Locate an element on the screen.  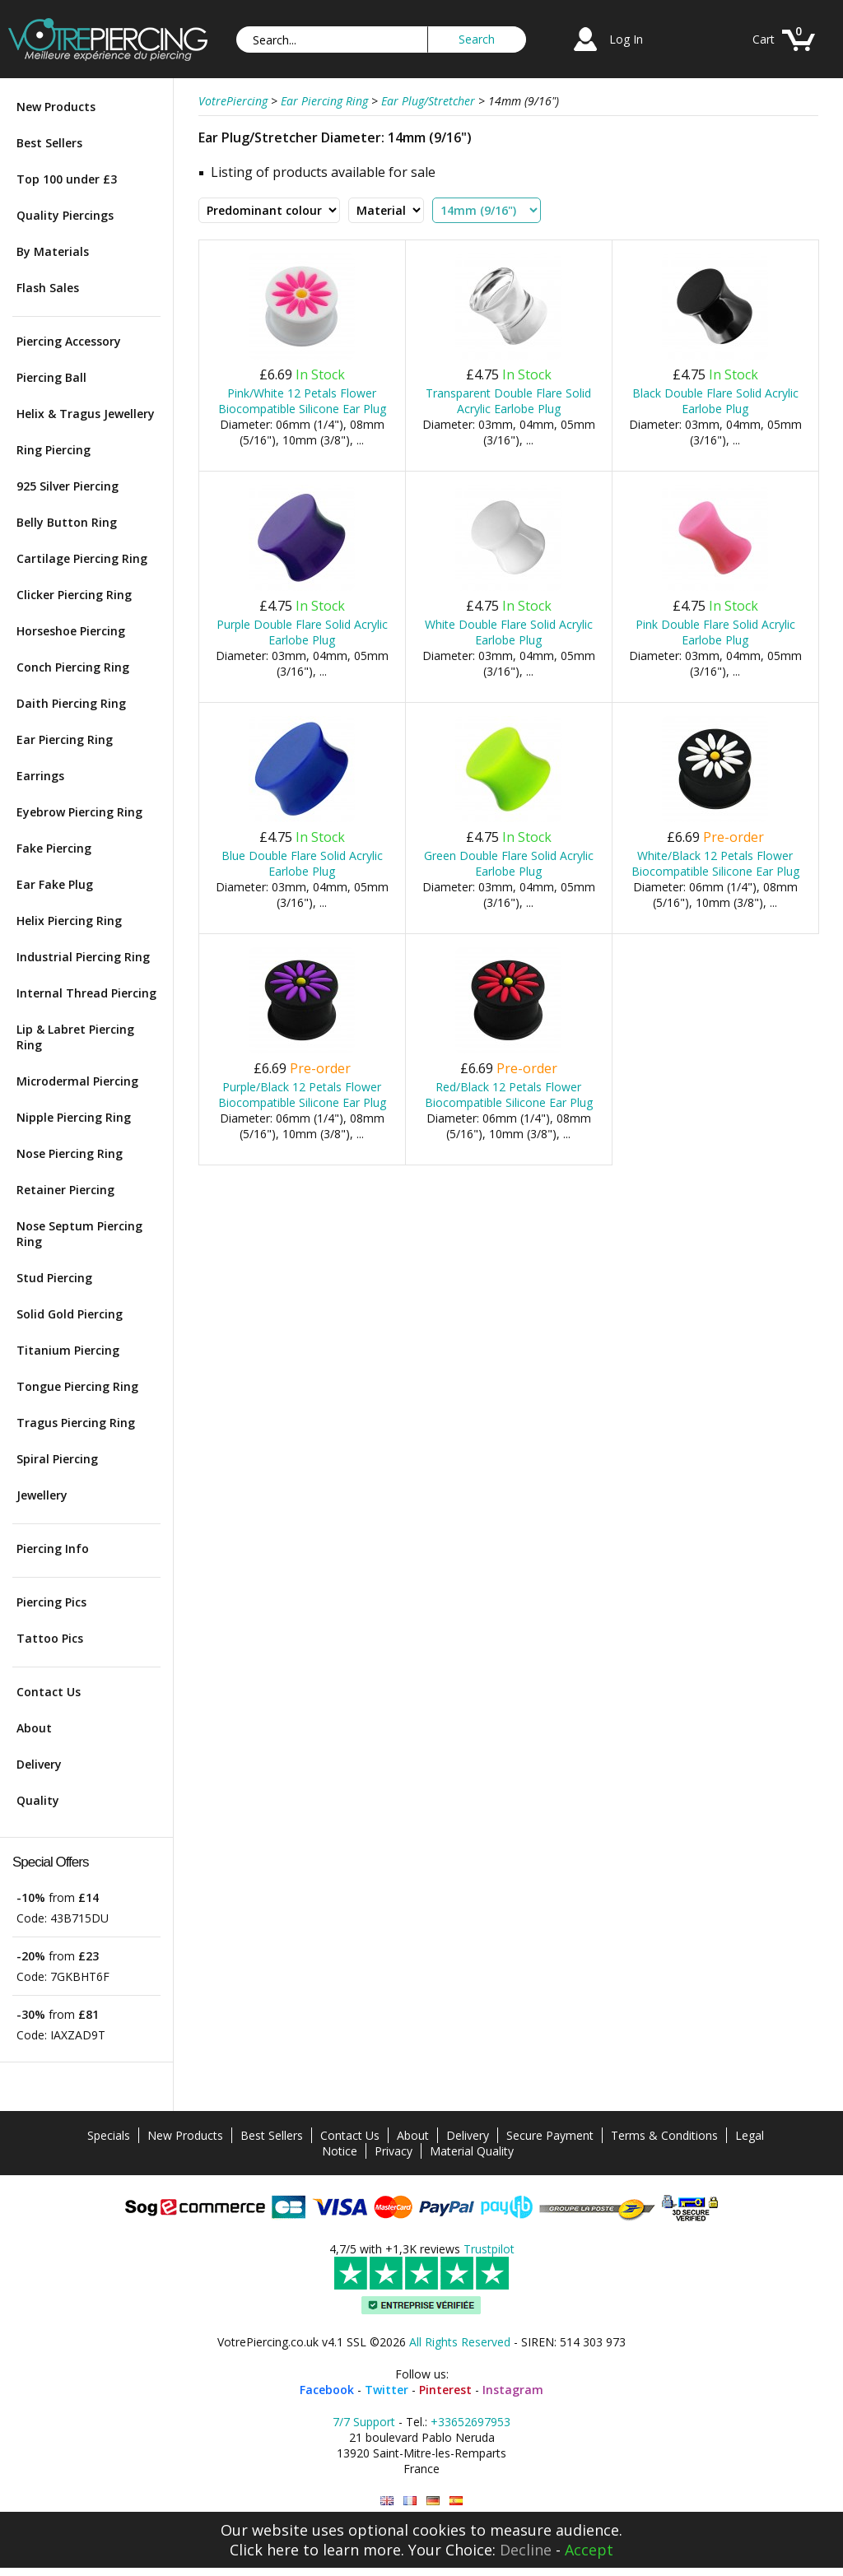
Twitter is located at coordinates (386, 2389).